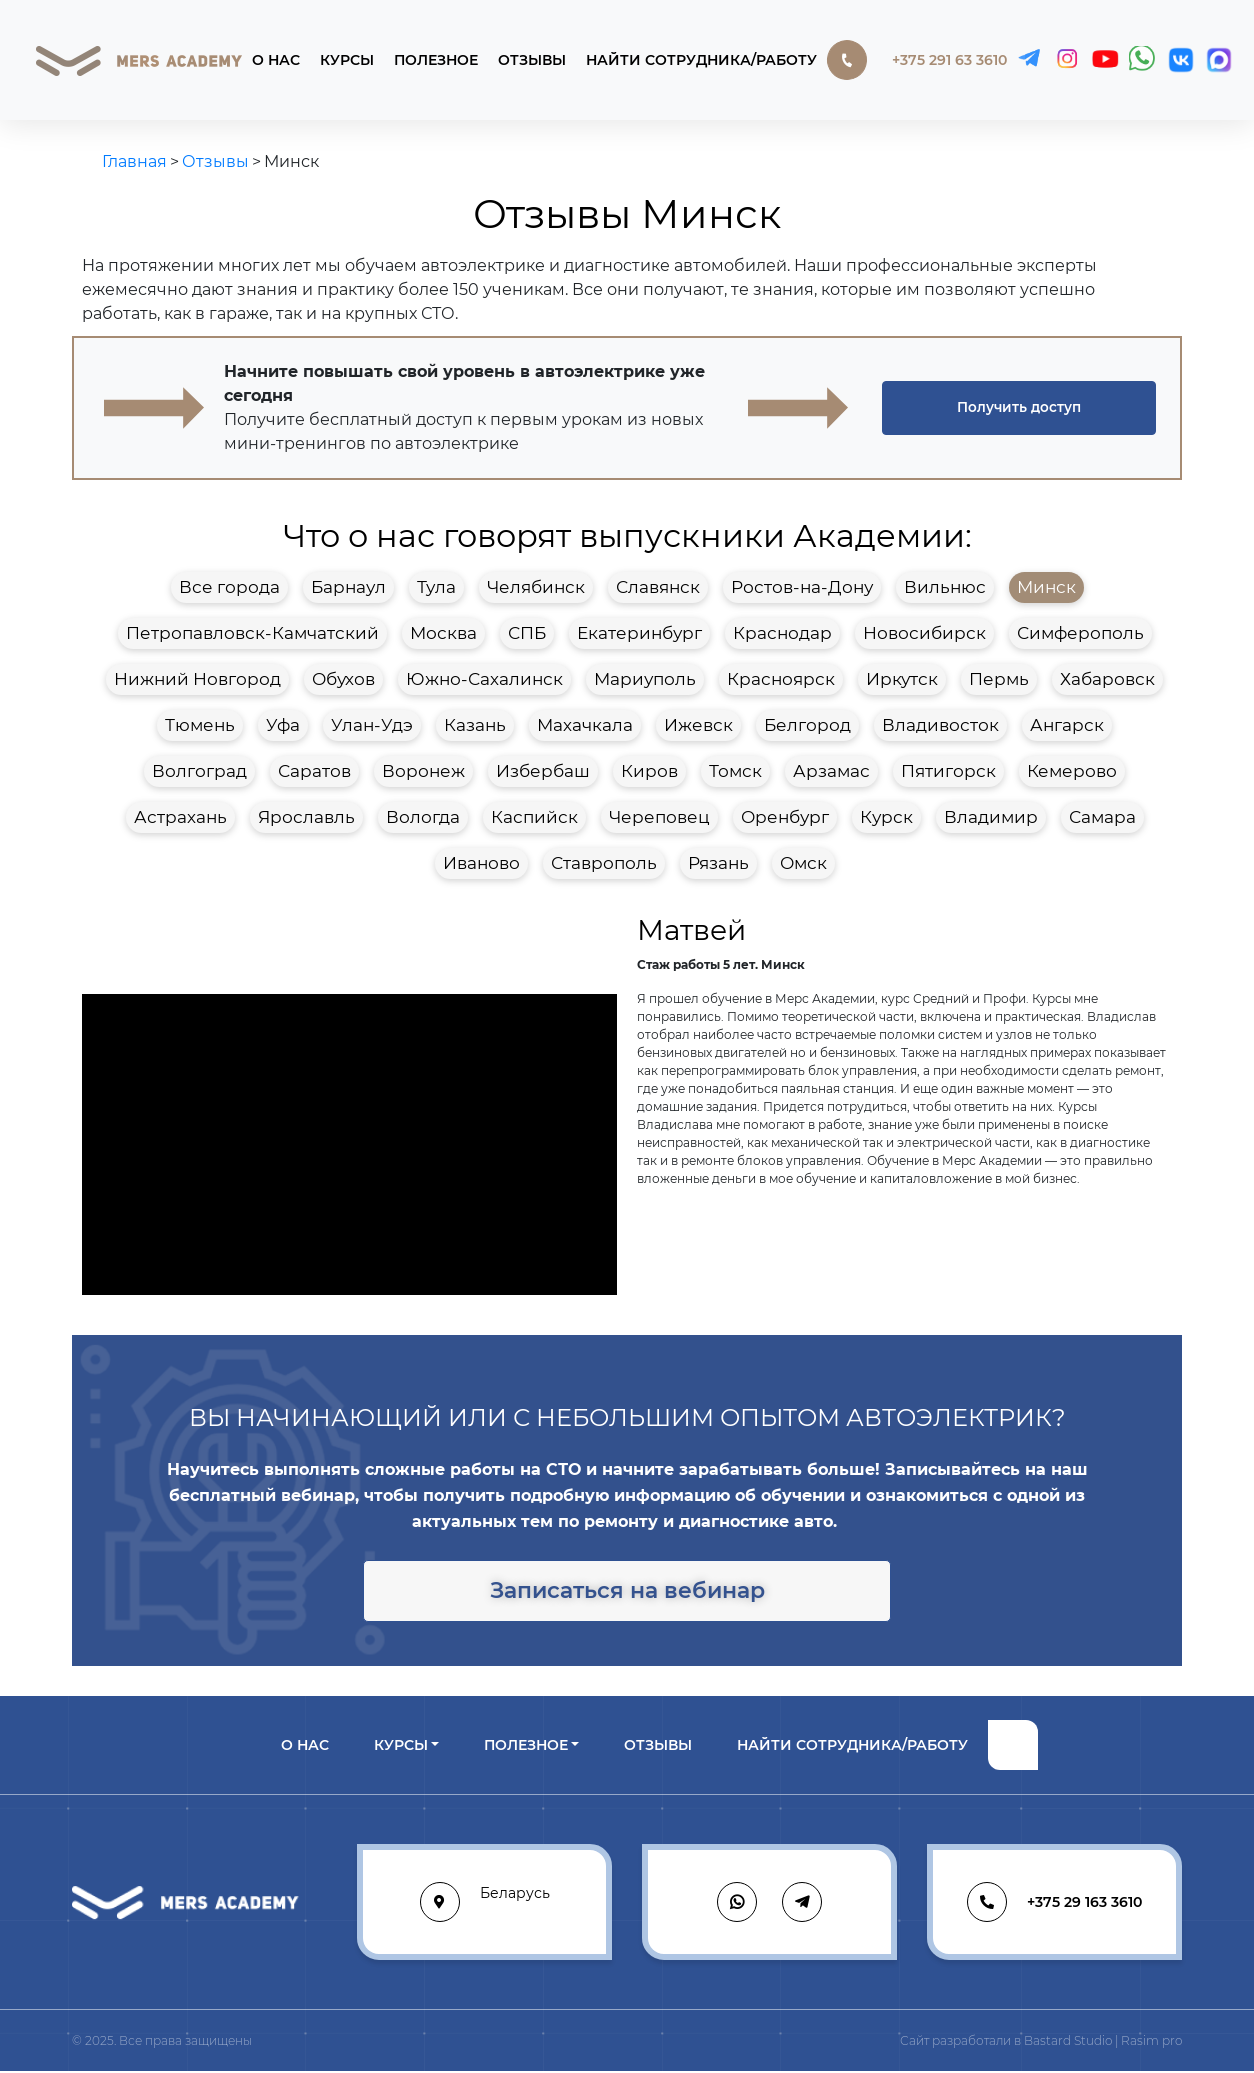 This screenshot has height=2073, width=1254. Describe the element at coordinates (924, 633) in the screenshot. I see `Новосибирск` at that location.